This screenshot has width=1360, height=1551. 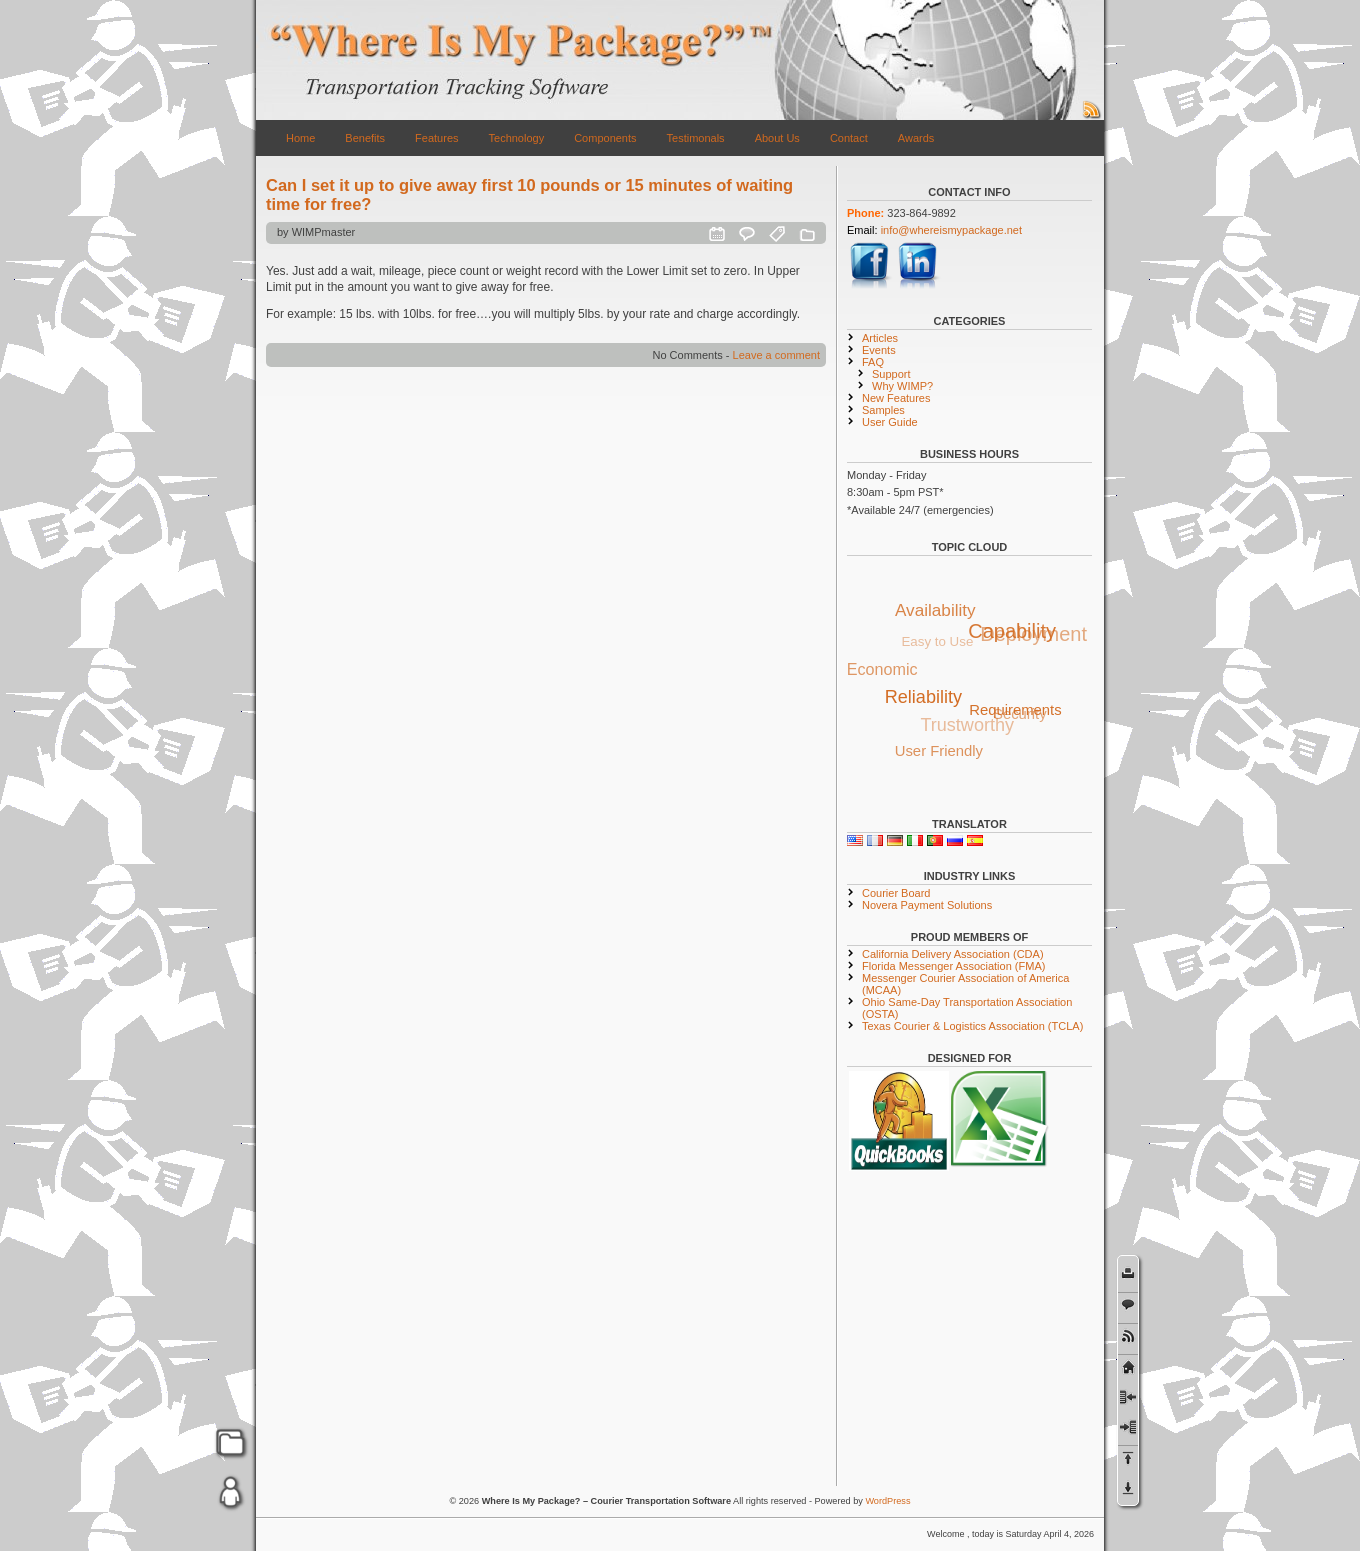 What do you see at coordinates (926, 695) in the screenshot?
I see `Reliability` at bounding box center [926, 695].